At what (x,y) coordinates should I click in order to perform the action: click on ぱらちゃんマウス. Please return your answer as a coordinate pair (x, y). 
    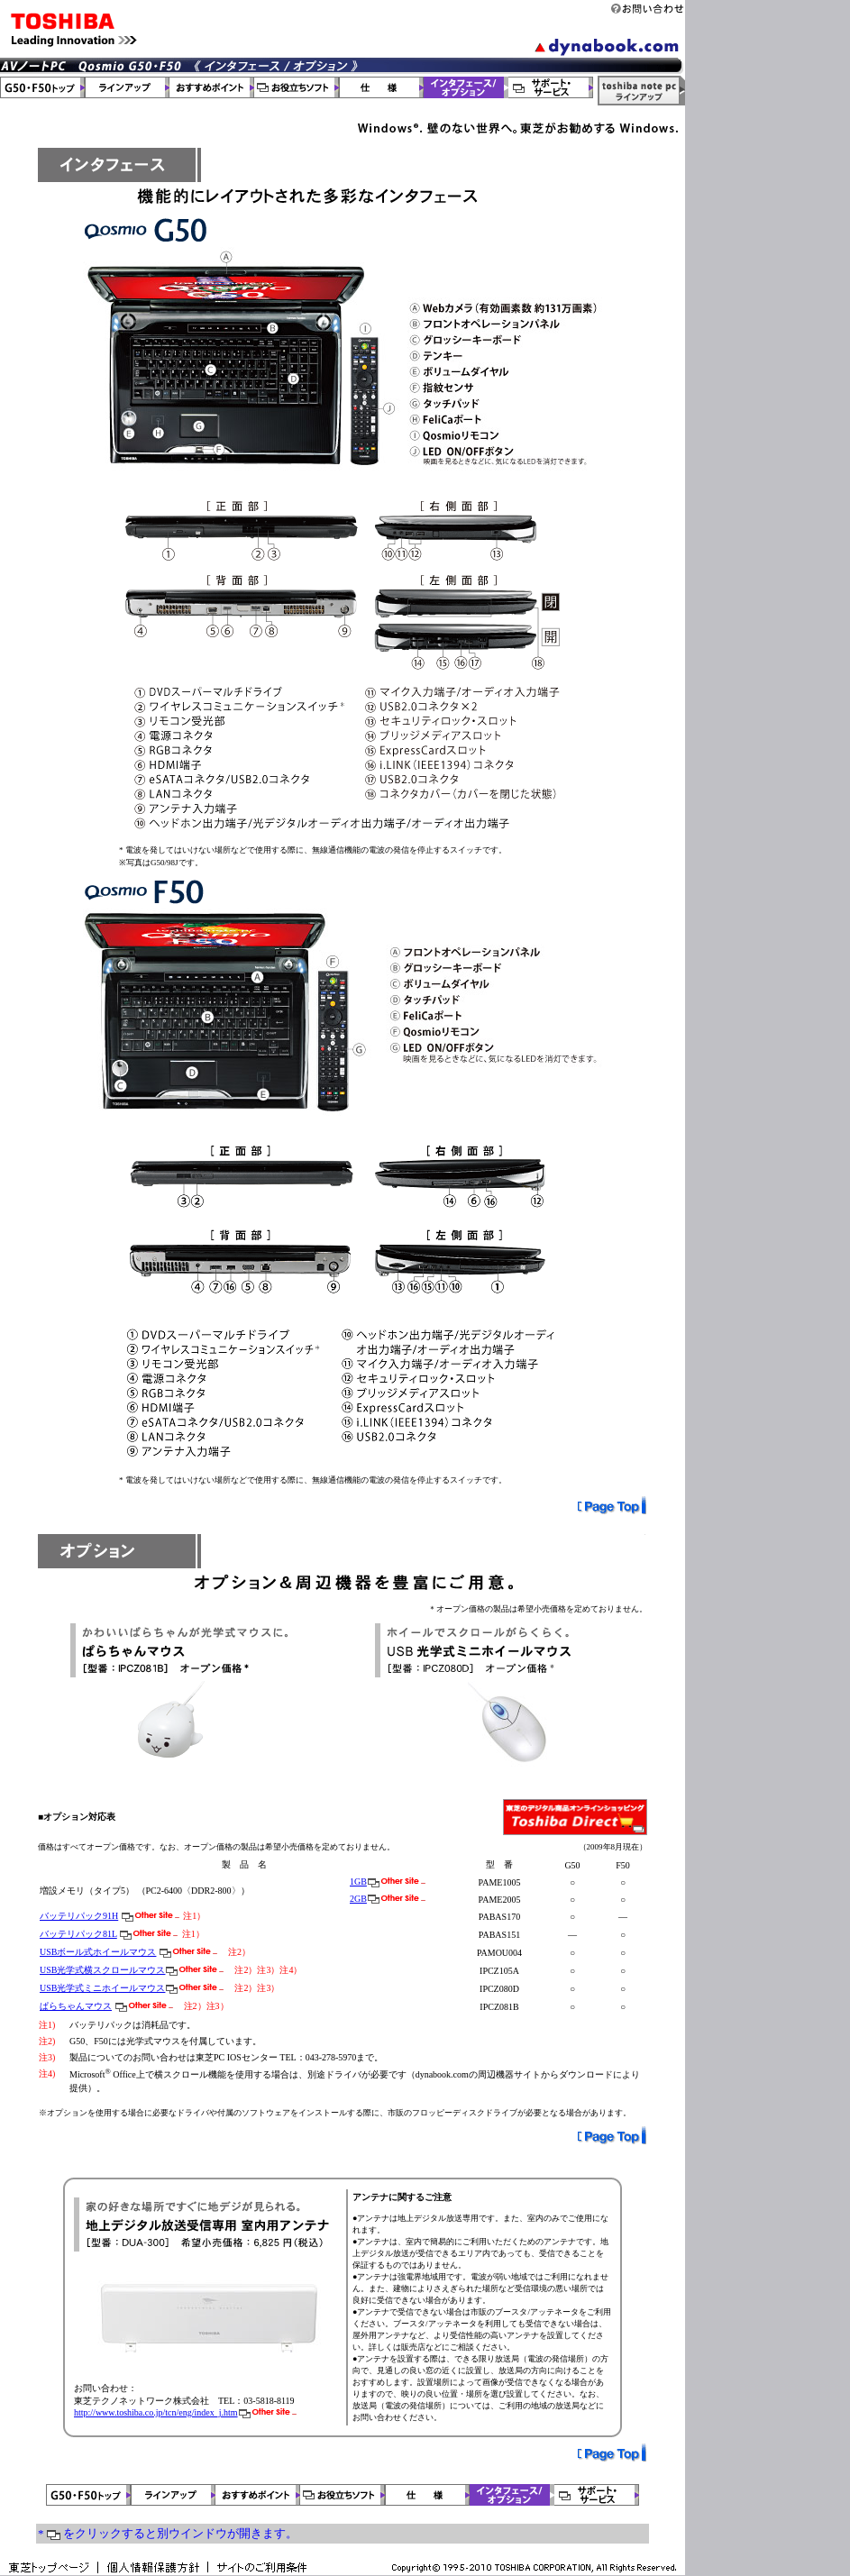
    Looking at the image, I should click on (76, 2006).